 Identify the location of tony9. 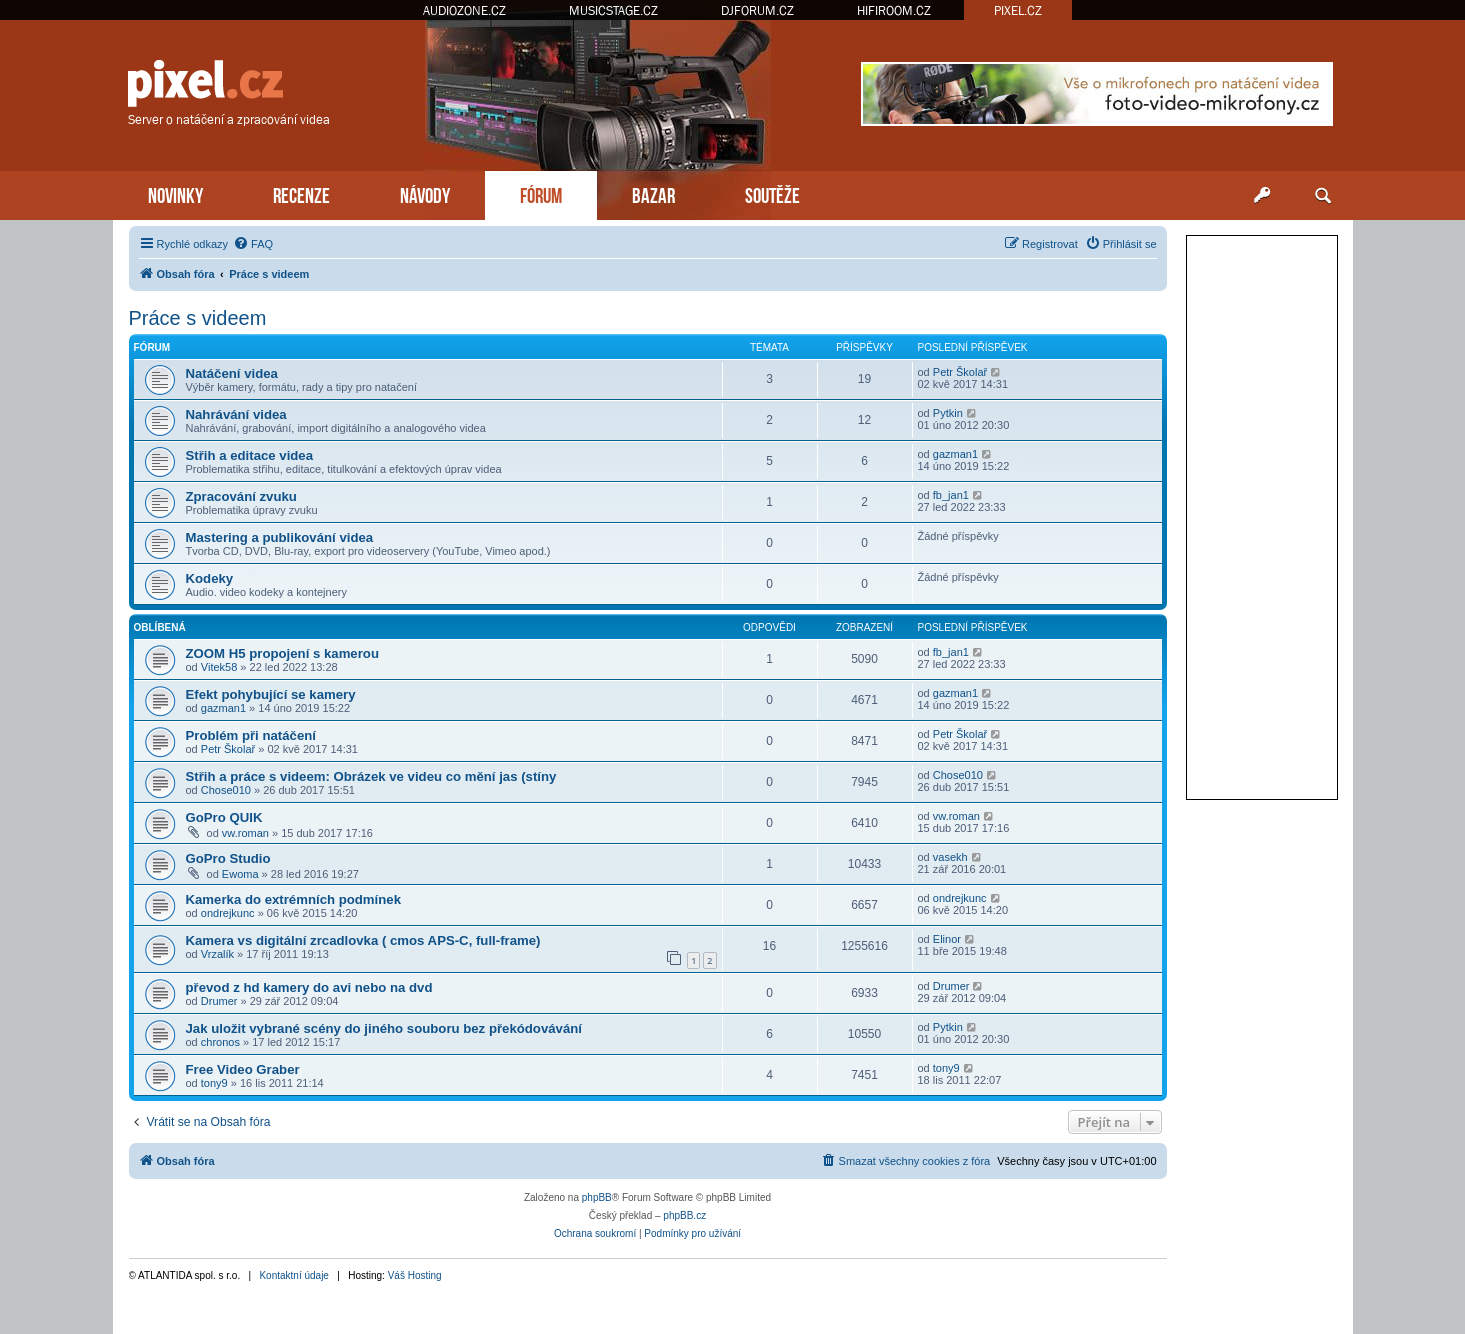
(214, 1083).